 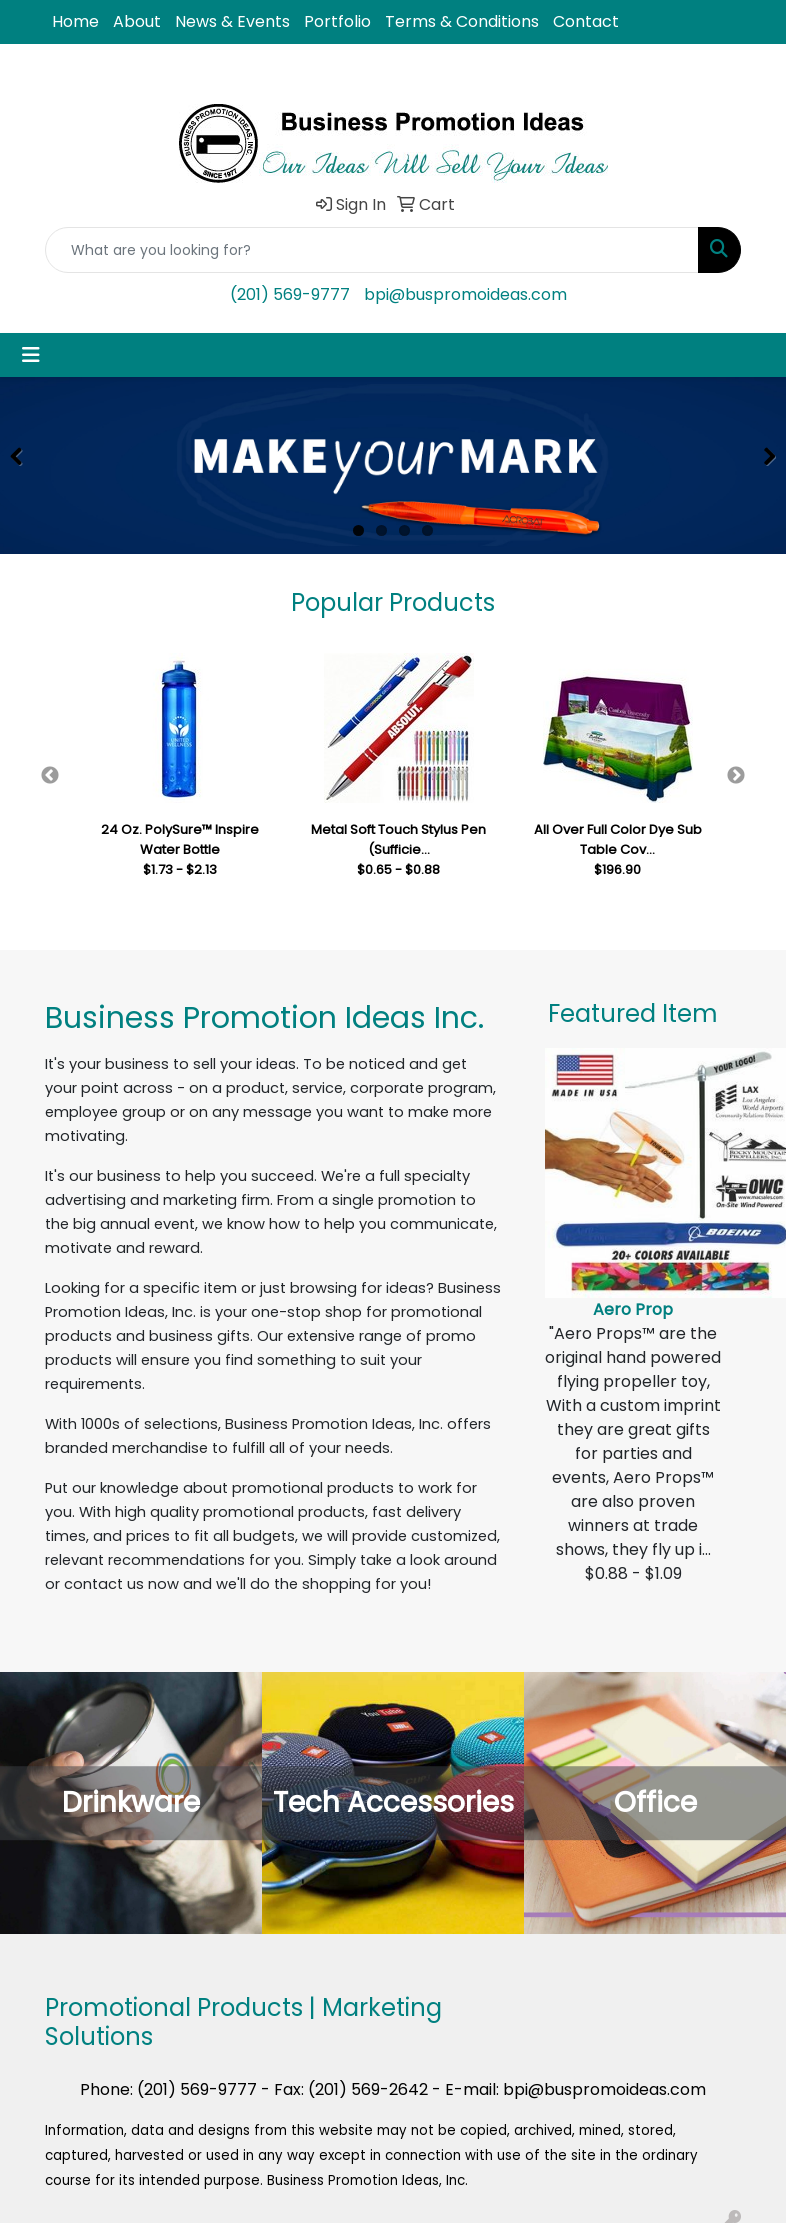 What do you see at coordinates (31, 355) in the screenshot?
I see `[Toggle navigation]` at bounding box center [31, 355].